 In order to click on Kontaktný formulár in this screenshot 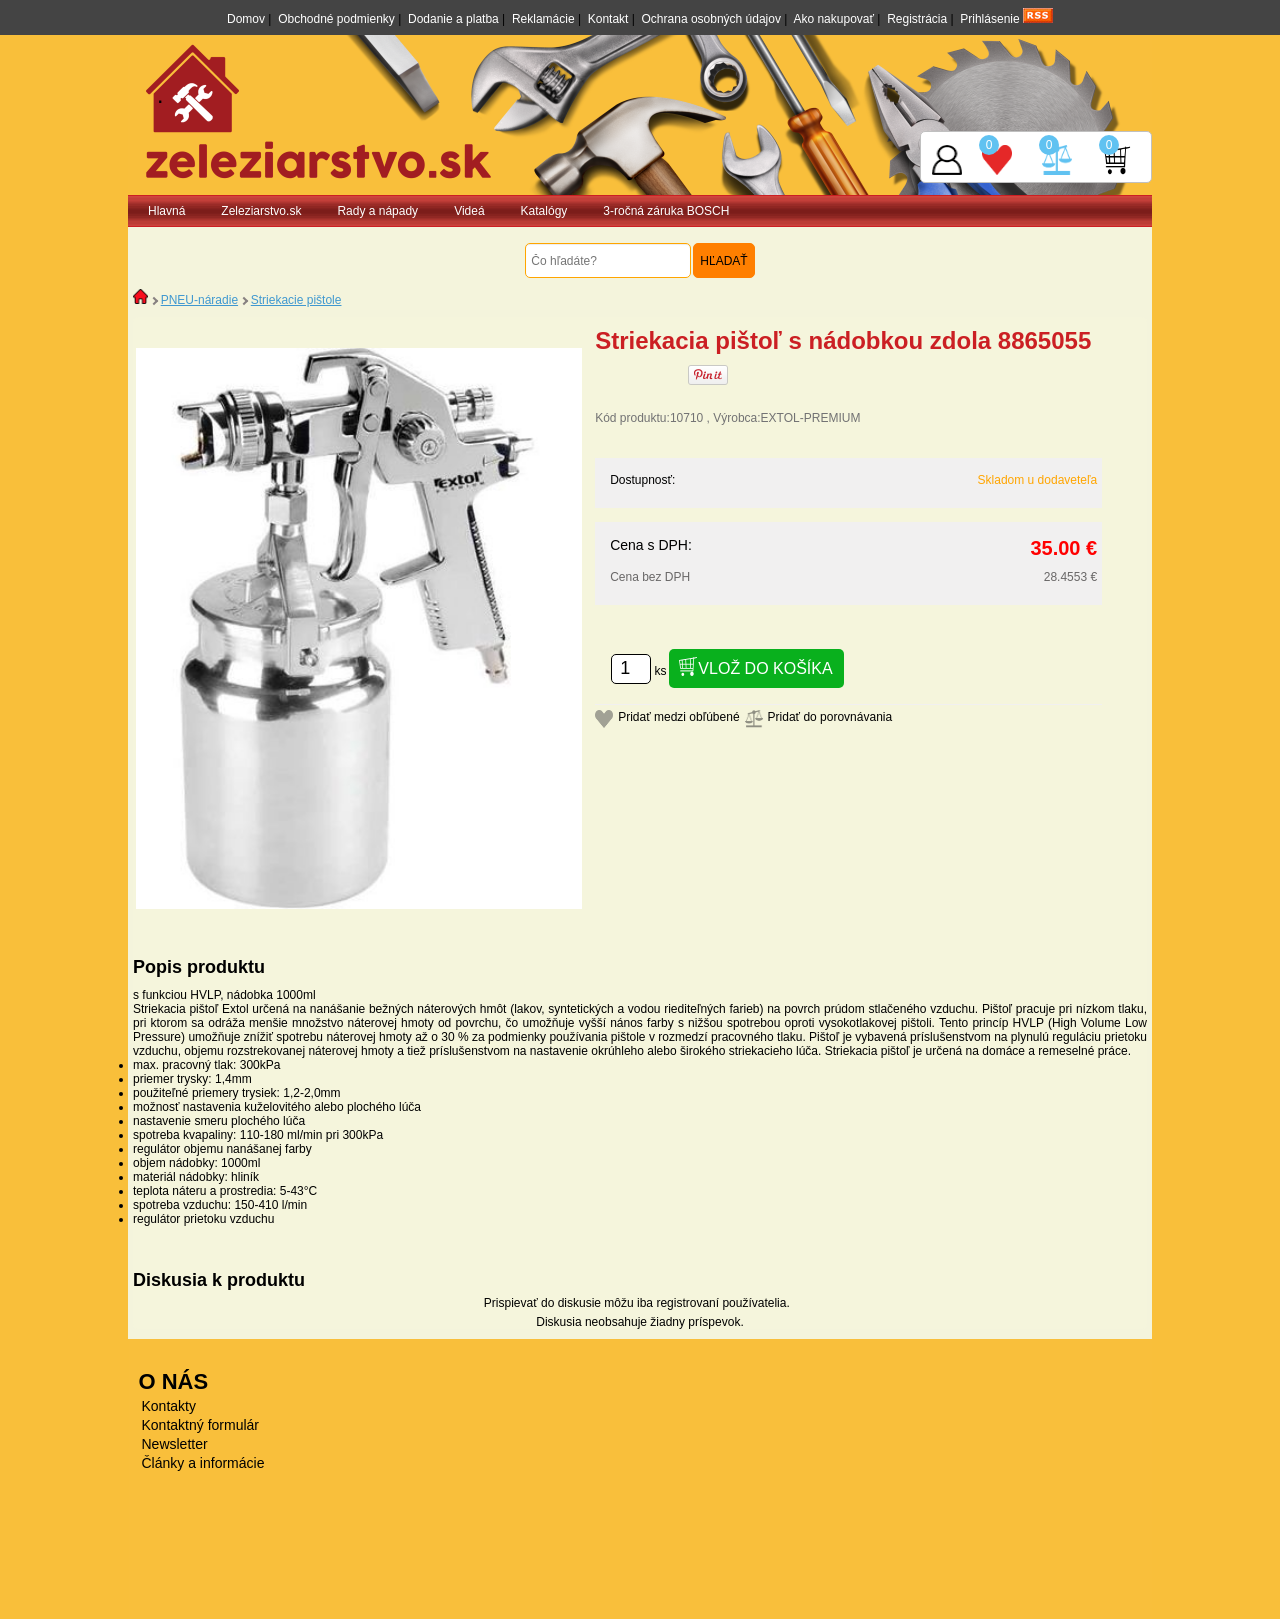, I will do `click(201, 1425)`.